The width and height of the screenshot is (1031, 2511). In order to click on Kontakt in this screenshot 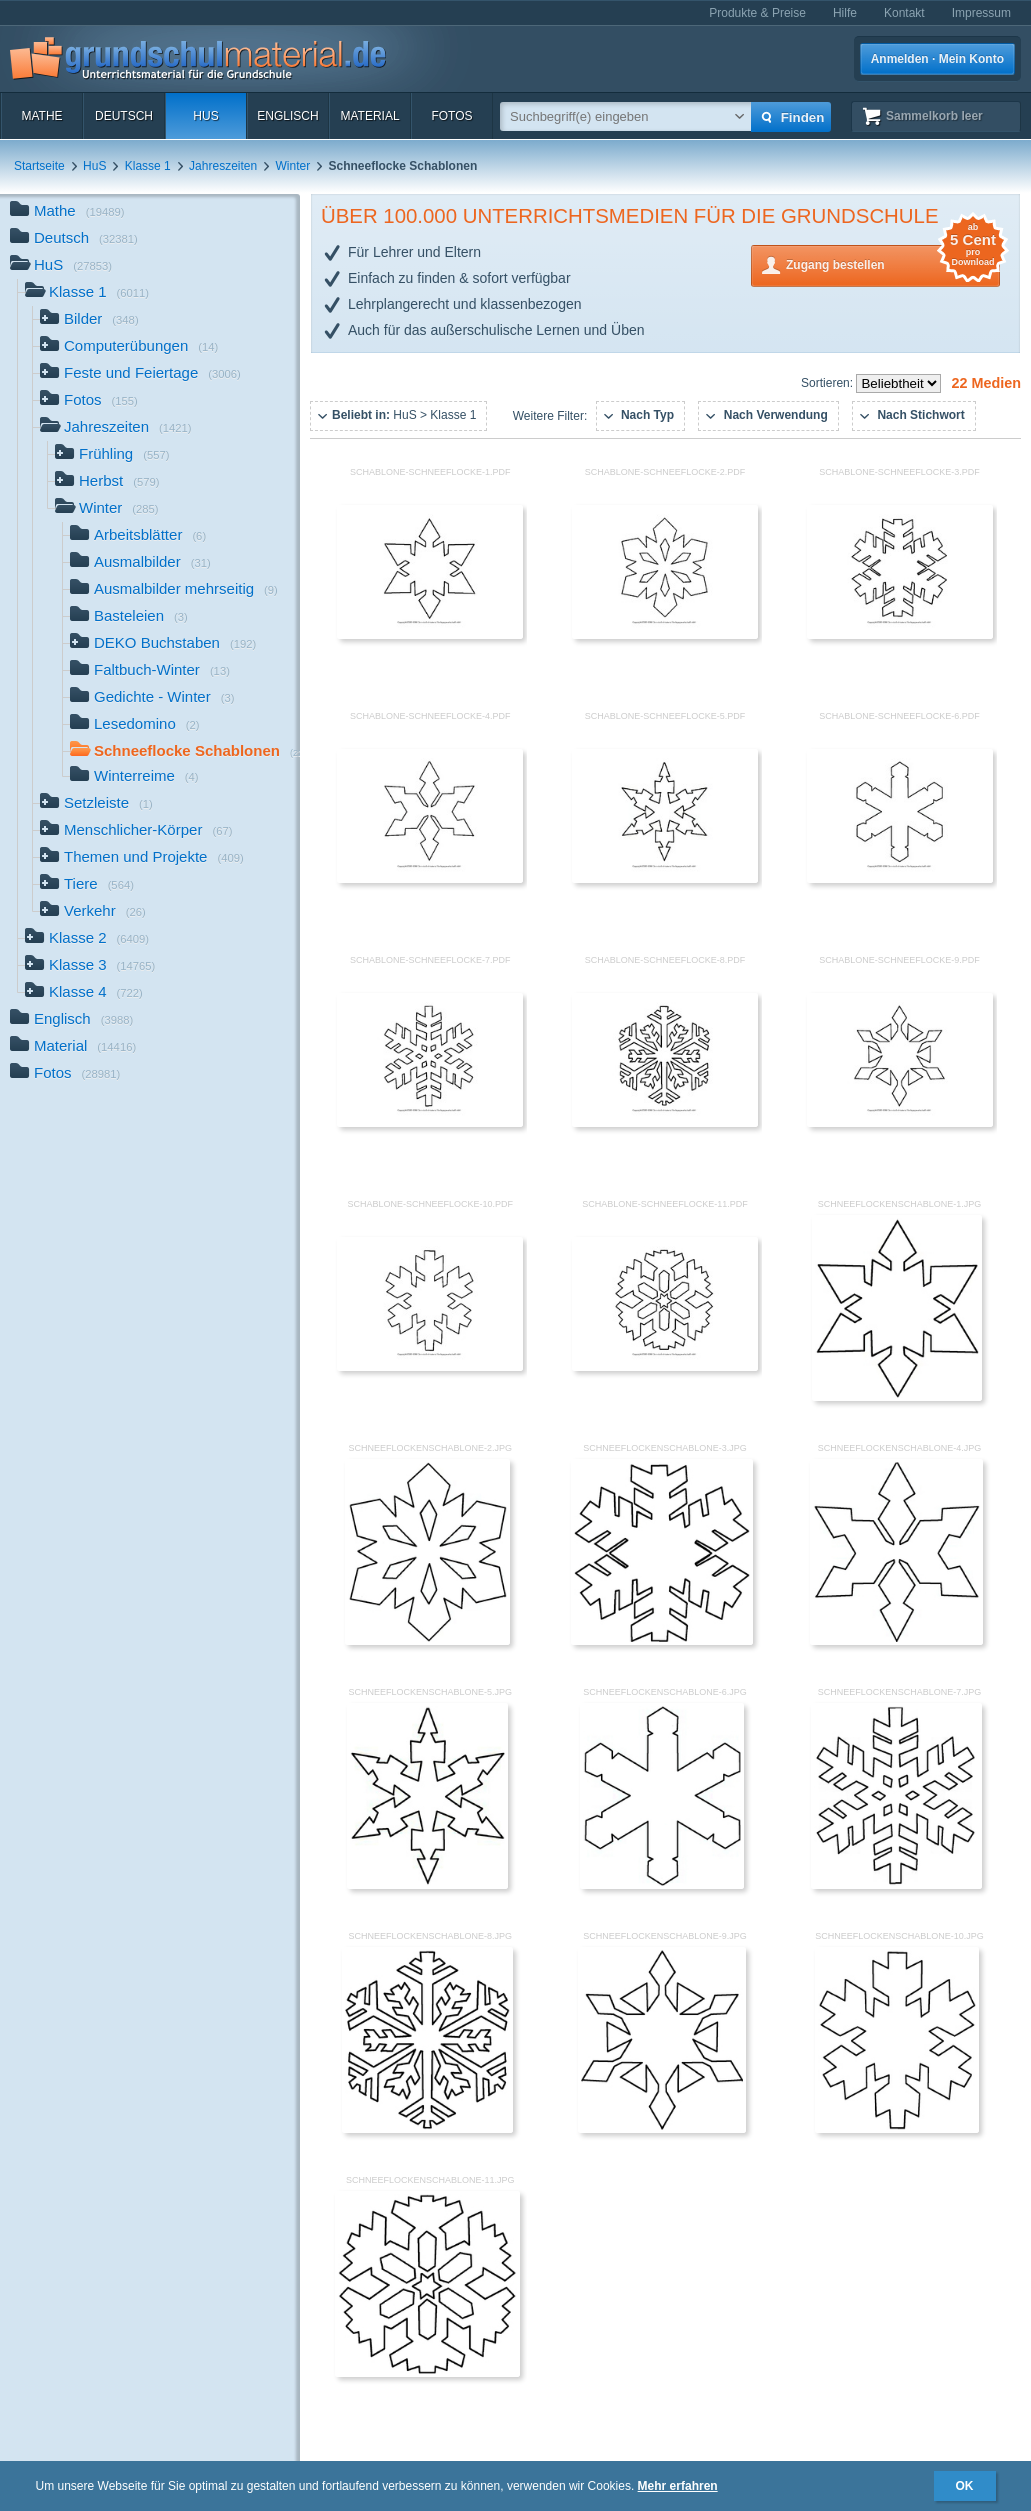, I will do `click(904, 13)`.